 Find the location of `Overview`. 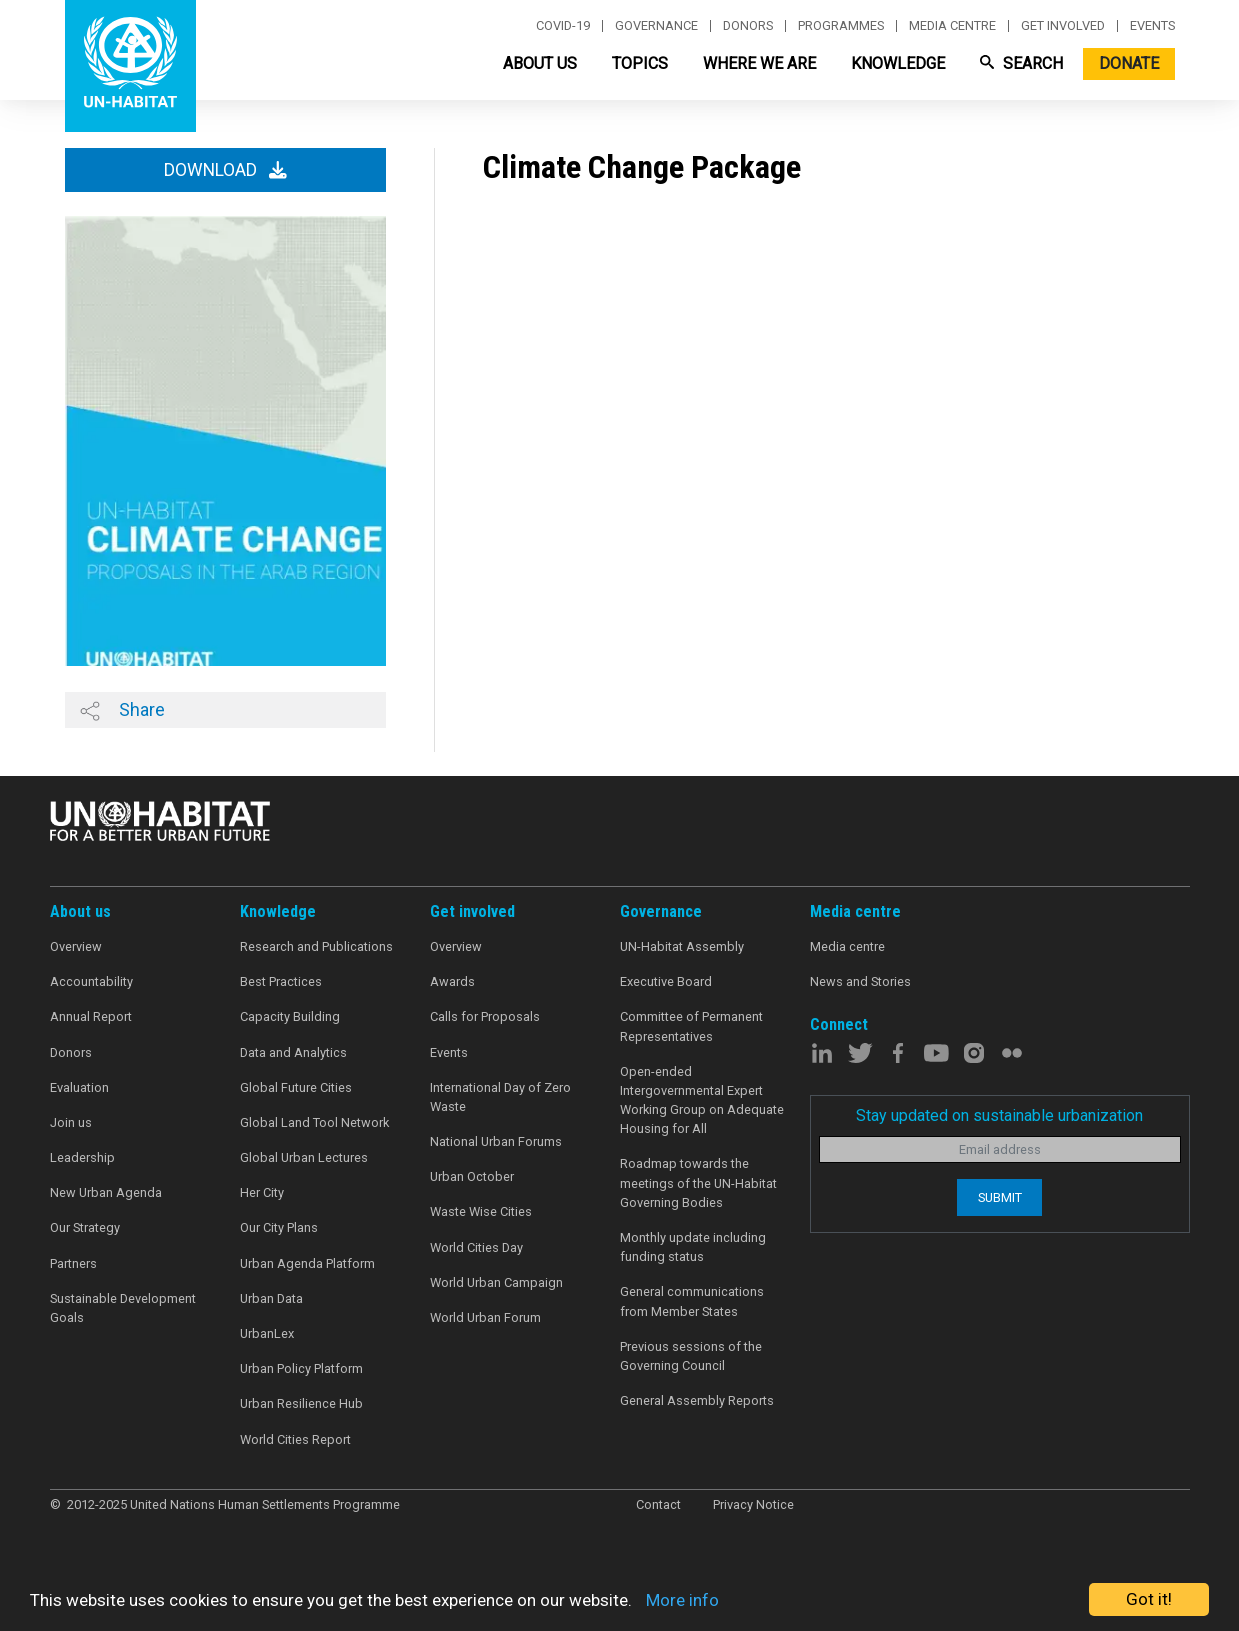

Overview is located at coordinates (76, 946).